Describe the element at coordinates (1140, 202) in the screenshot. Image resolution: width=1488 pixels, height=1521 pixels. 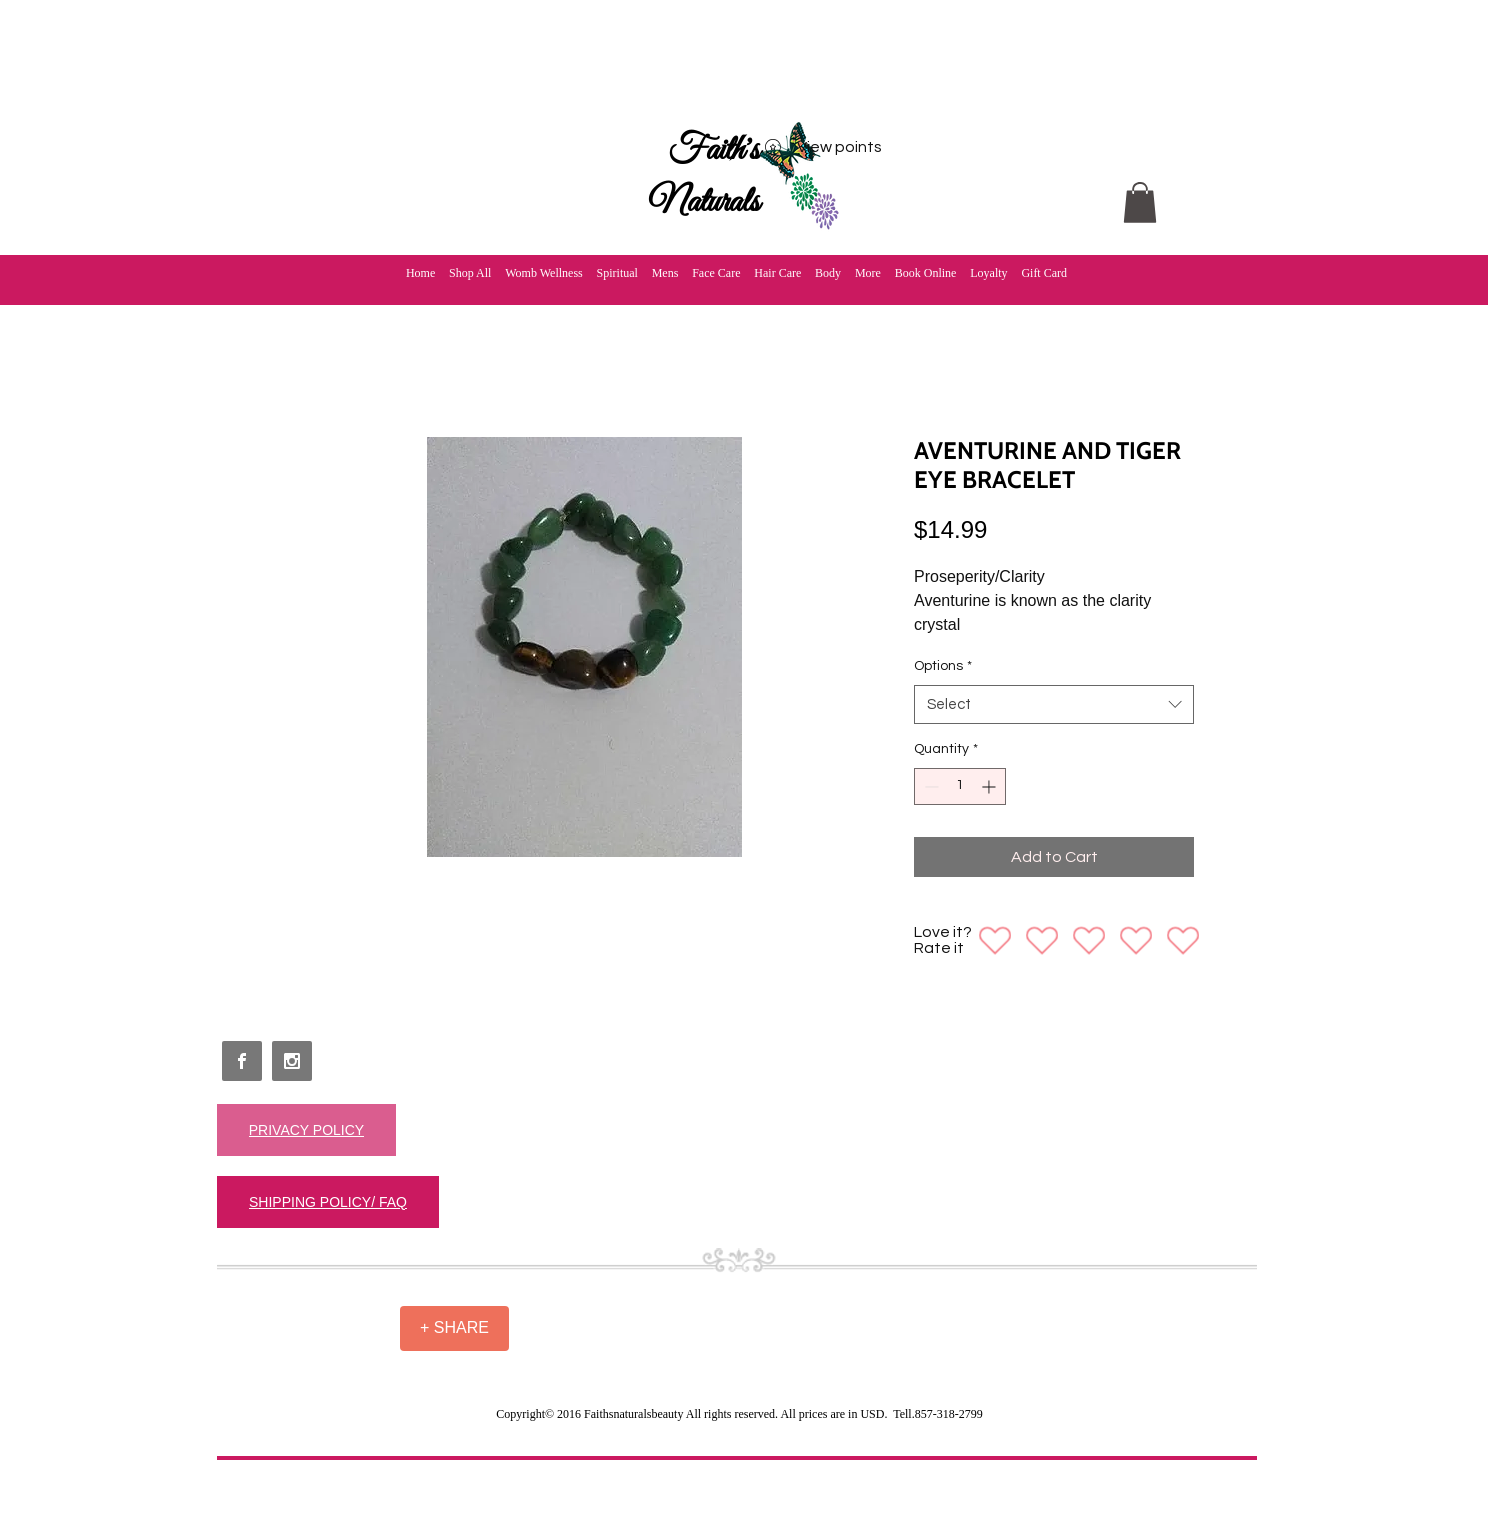
I see `[button]` at that location.